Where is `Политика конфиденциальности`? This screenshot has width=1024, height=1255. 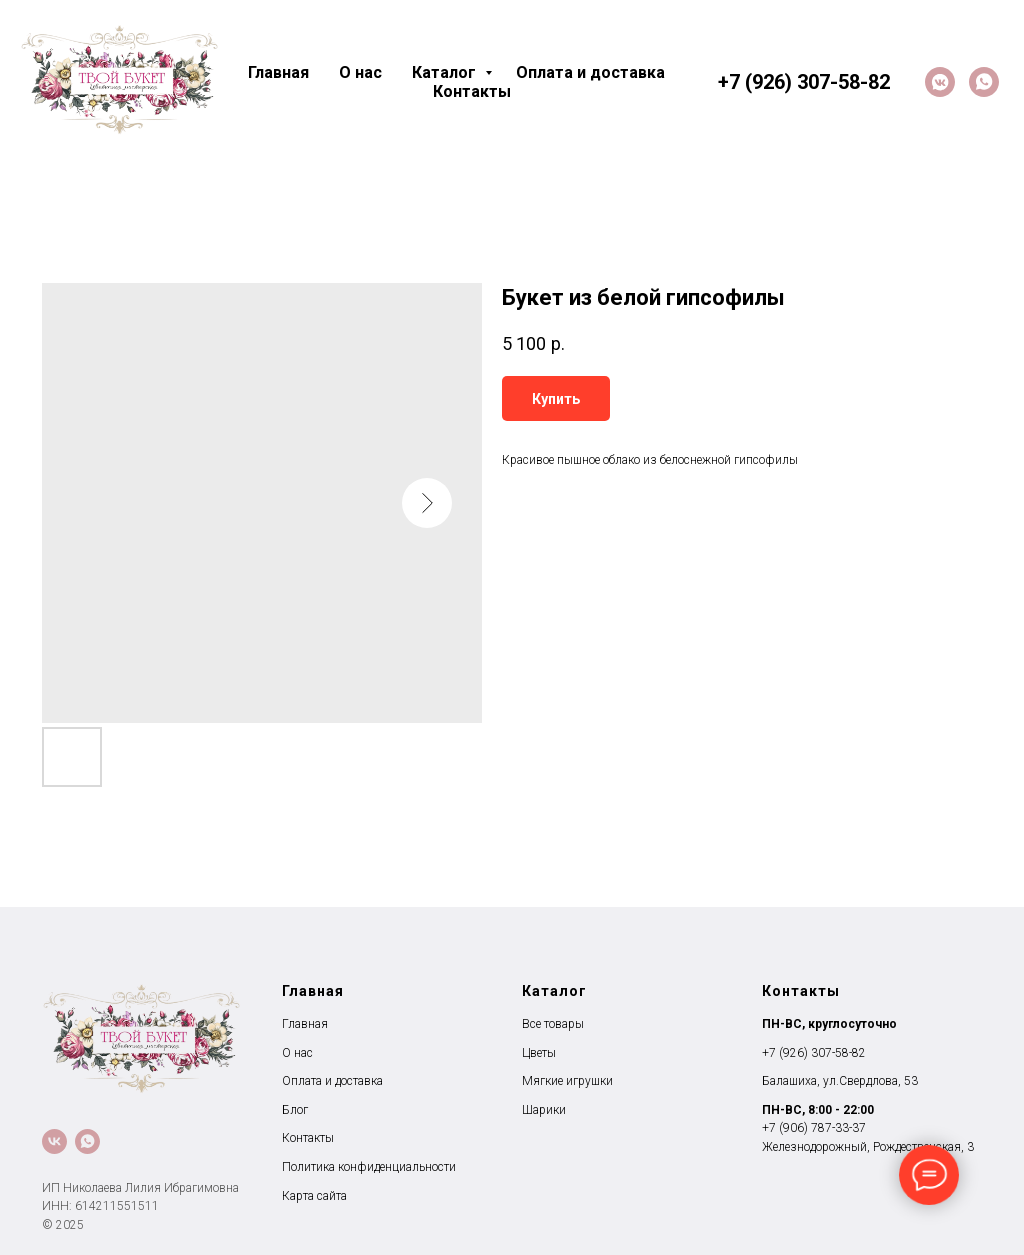 Политика конфиденциальности is located at coordinates (369, 1167).